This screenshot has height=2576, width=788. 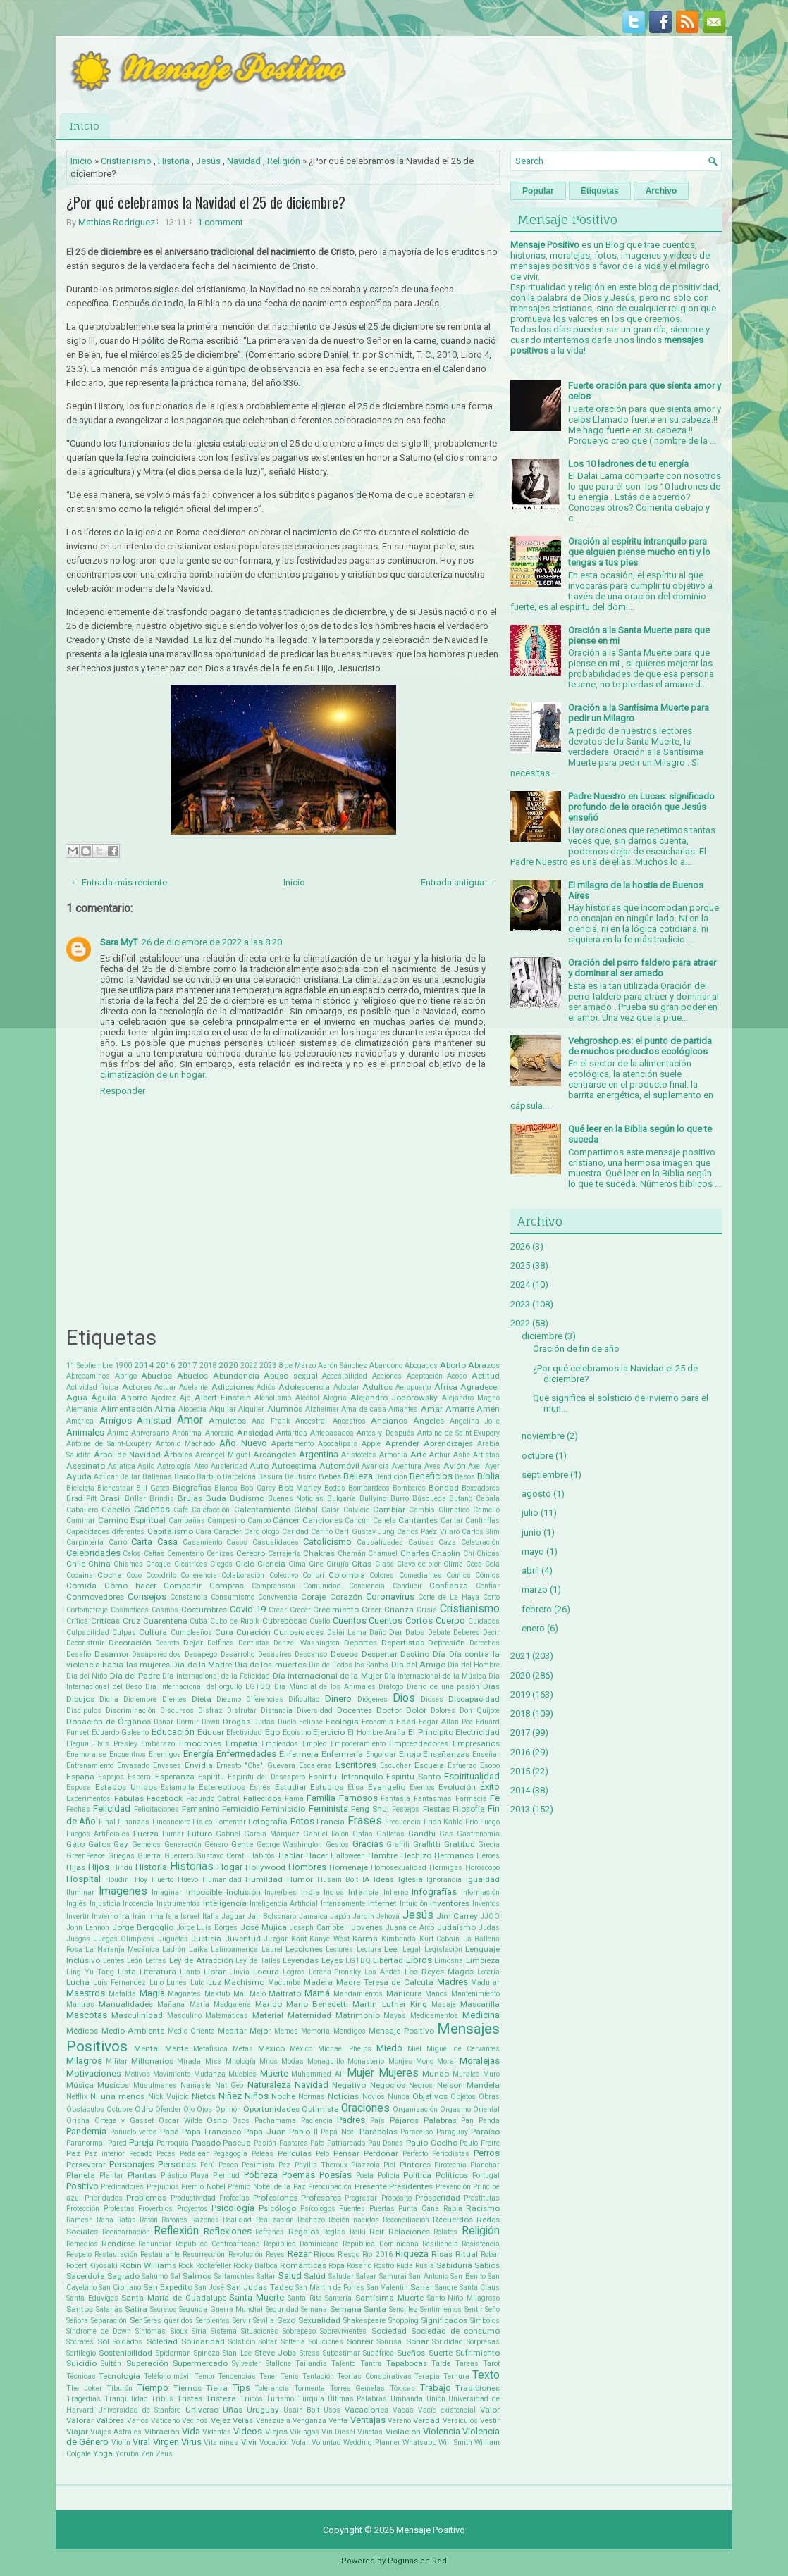 What do you see at coordinates (139, 1916) in the screenshot?
I see `Irán` at bounding box center [139, 1916].